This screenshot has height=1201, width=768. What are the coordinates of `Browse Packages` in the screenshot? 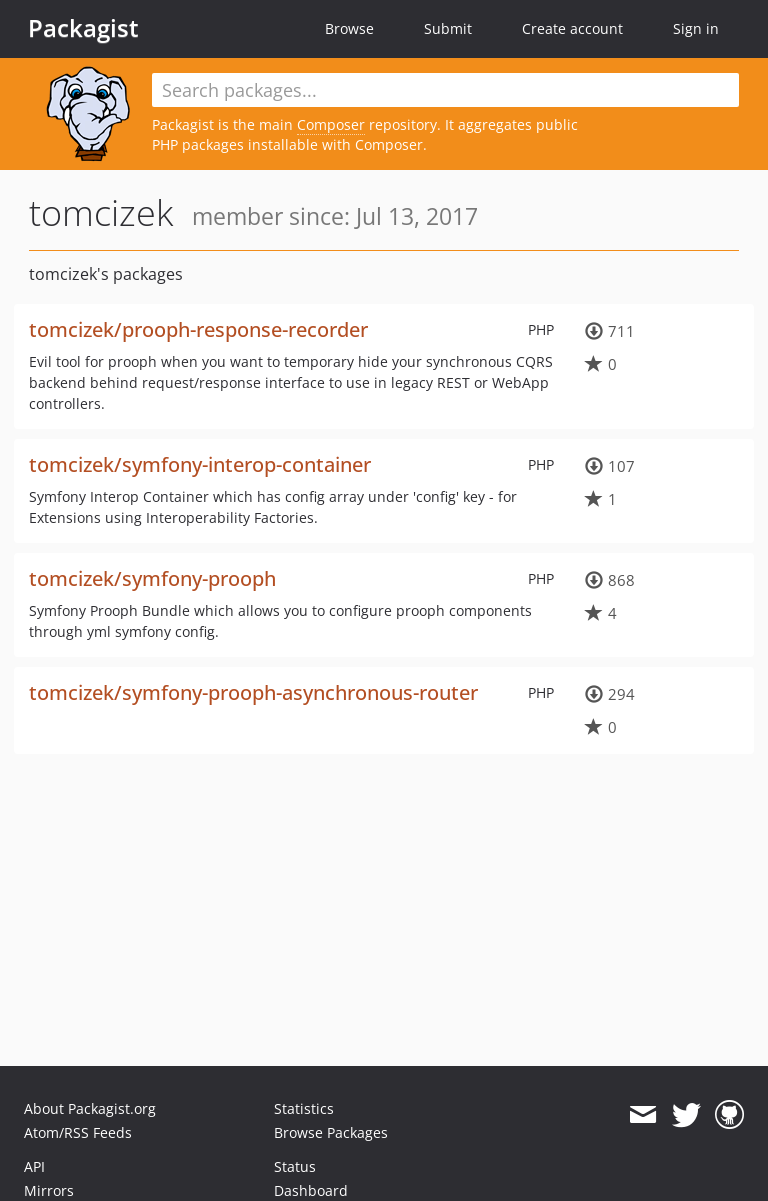 It's located at (331, 1132).